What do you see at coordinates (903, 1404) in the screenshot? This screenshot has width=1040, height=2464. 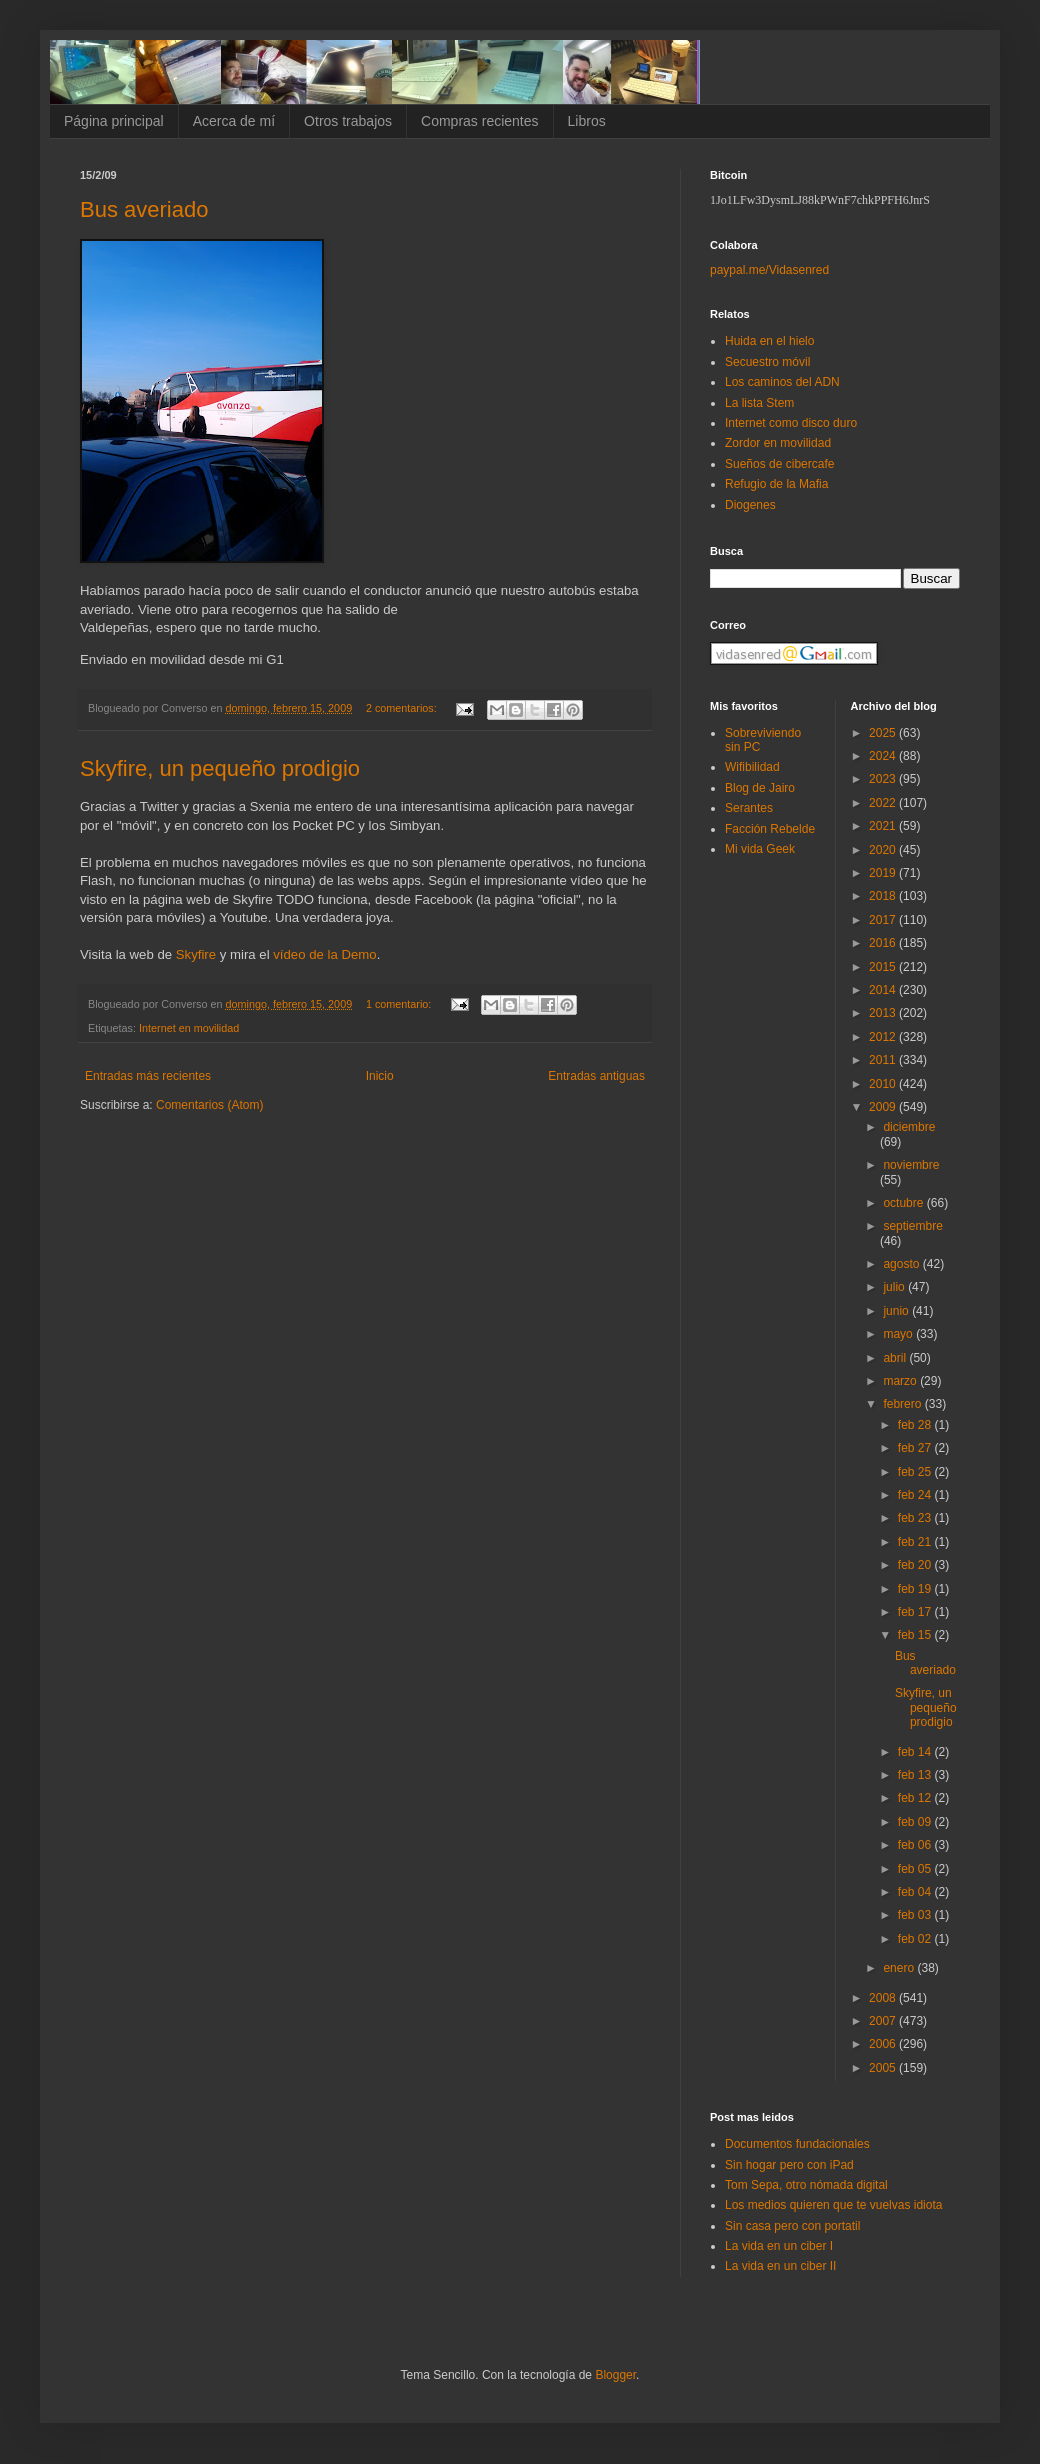 I see `febrero` at bounding box center [903, 1404].